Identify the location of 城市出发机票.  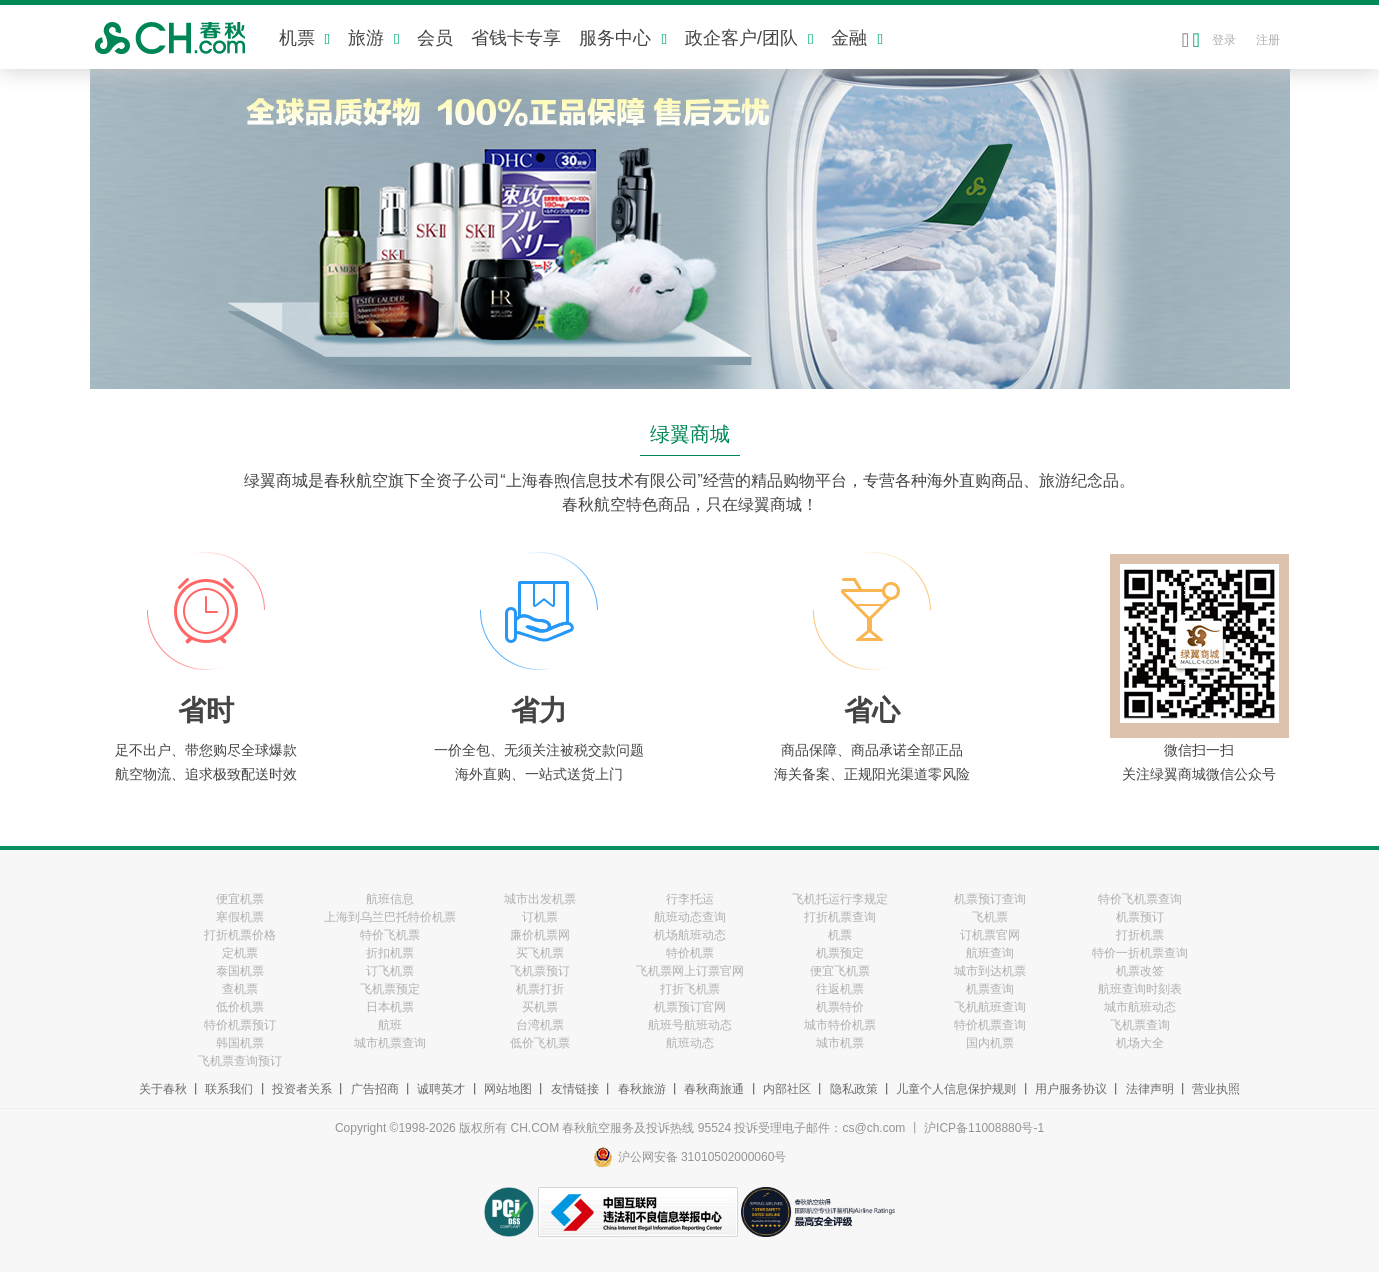
(540, 899).